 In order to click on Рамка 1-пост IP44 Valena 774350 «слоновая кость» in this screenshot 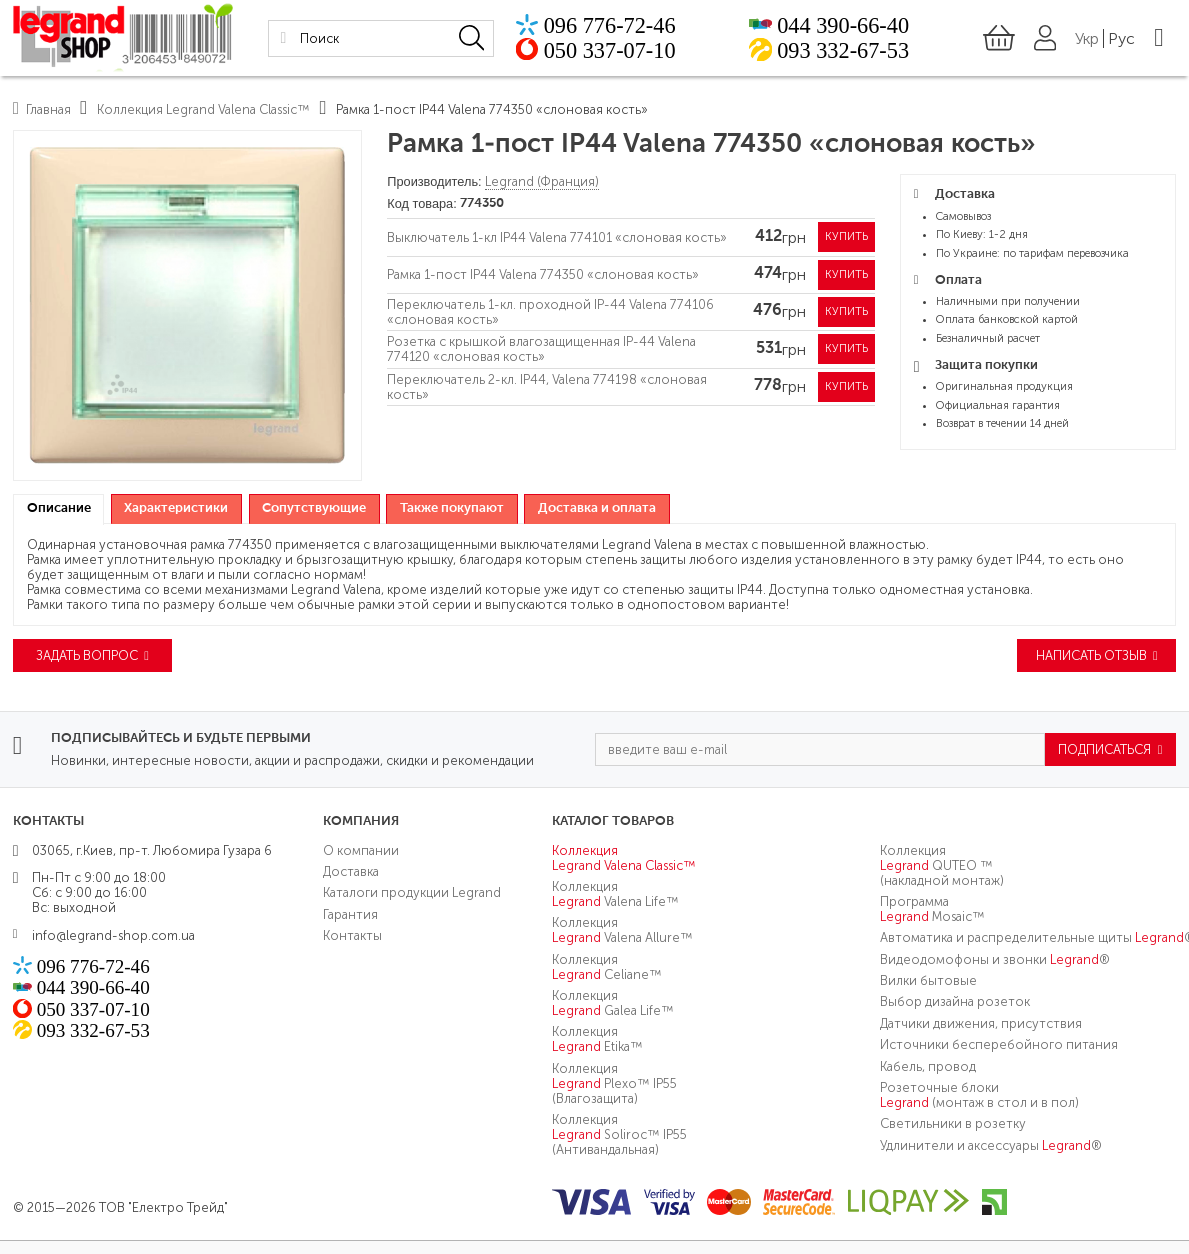, I will do `click(543, 274)`.